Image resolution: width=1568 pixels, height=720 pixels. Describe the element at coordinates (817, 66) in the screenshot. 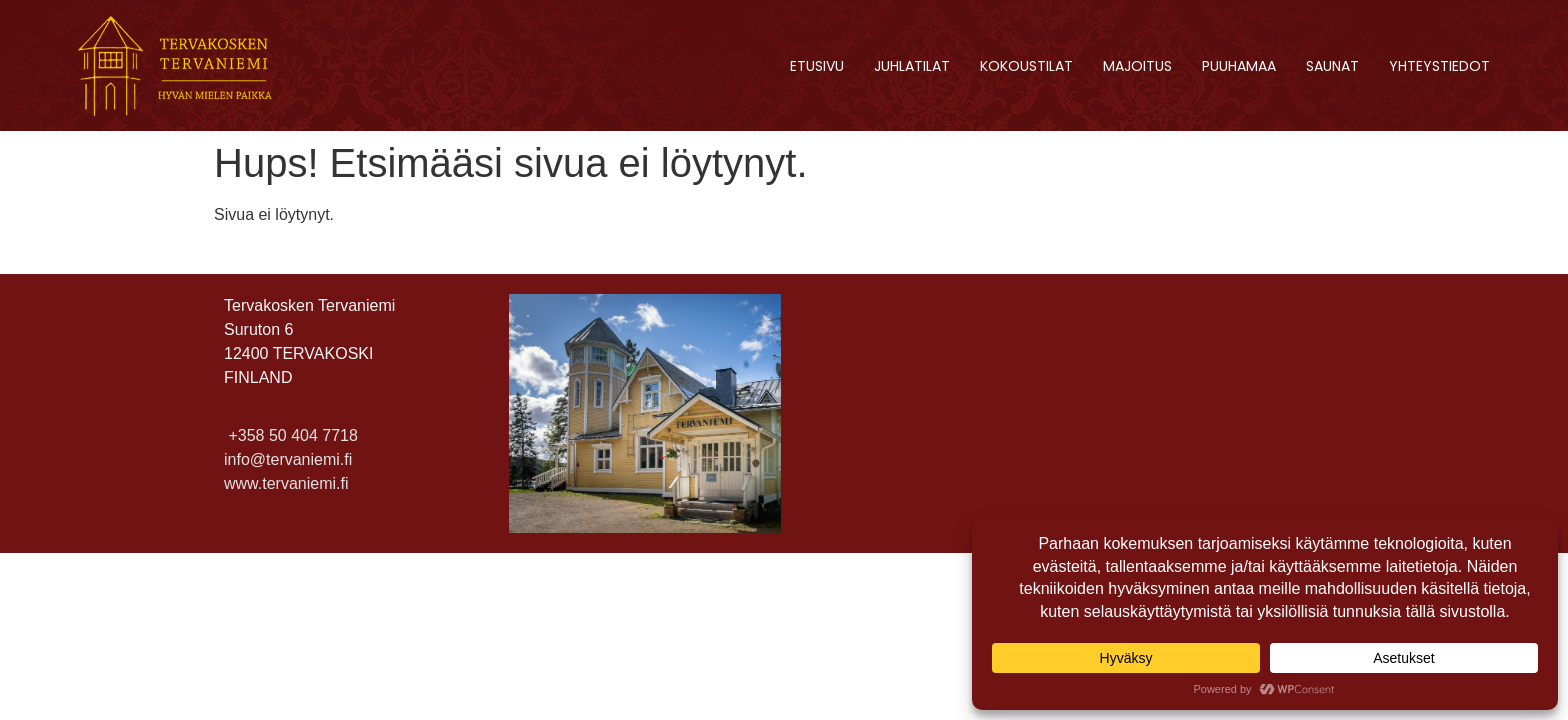

I see `Etusivu` at that location.